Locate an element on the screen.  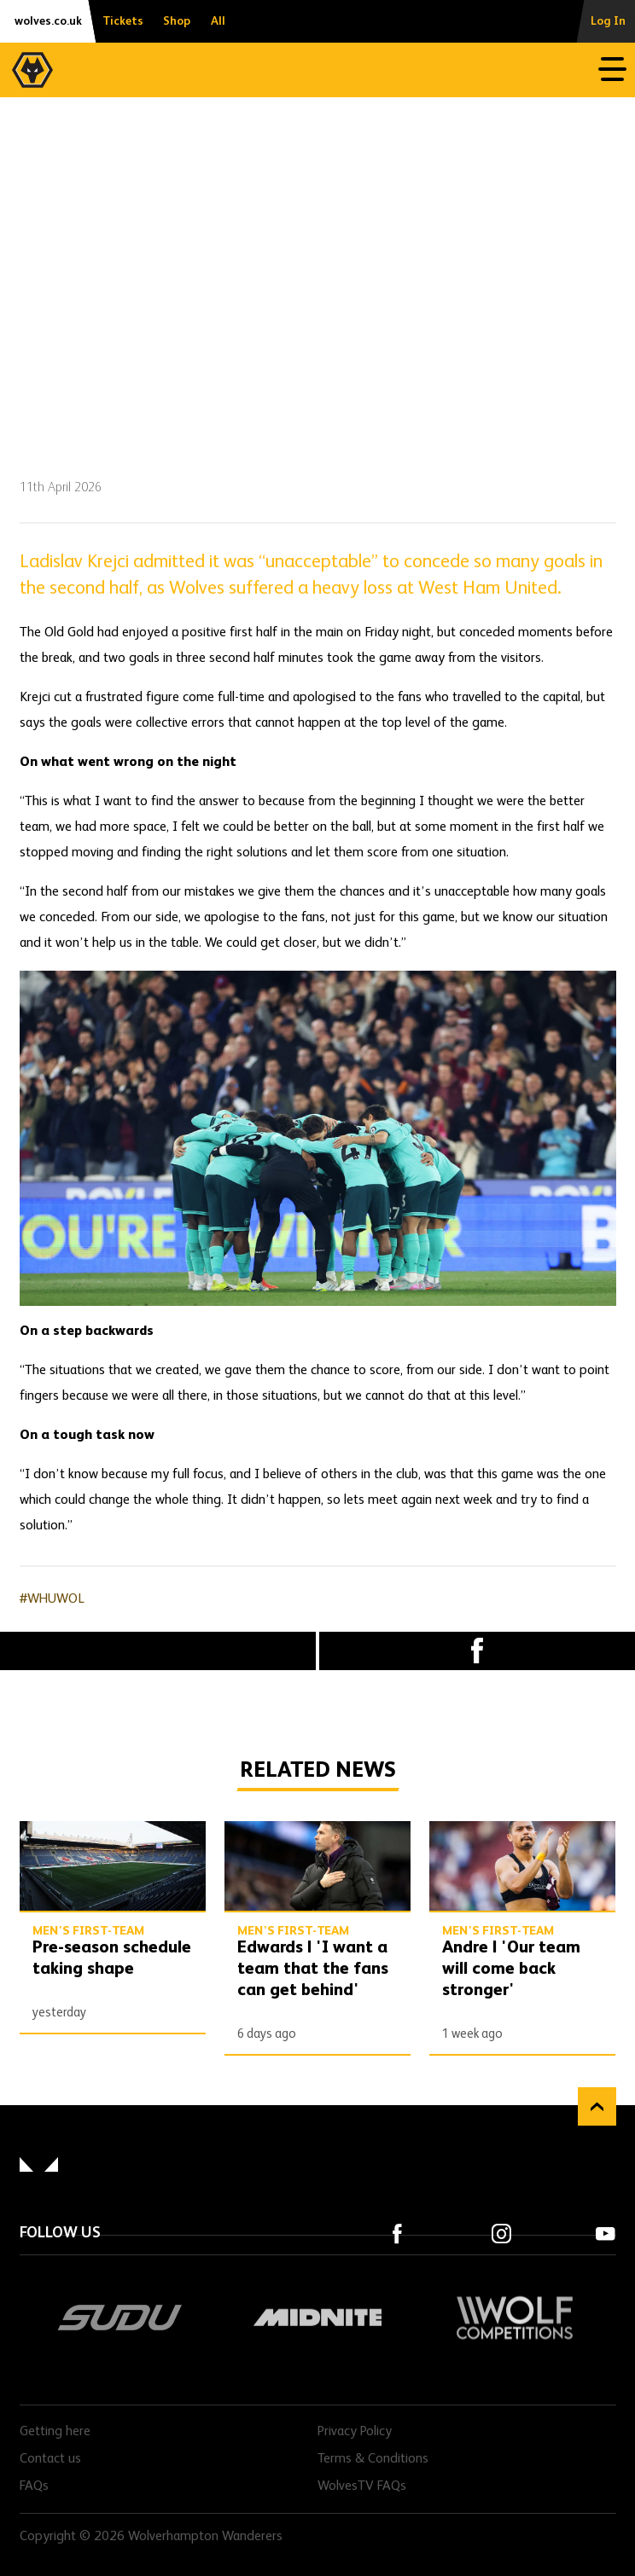
Midnite is located at coordinates (317, 2317).